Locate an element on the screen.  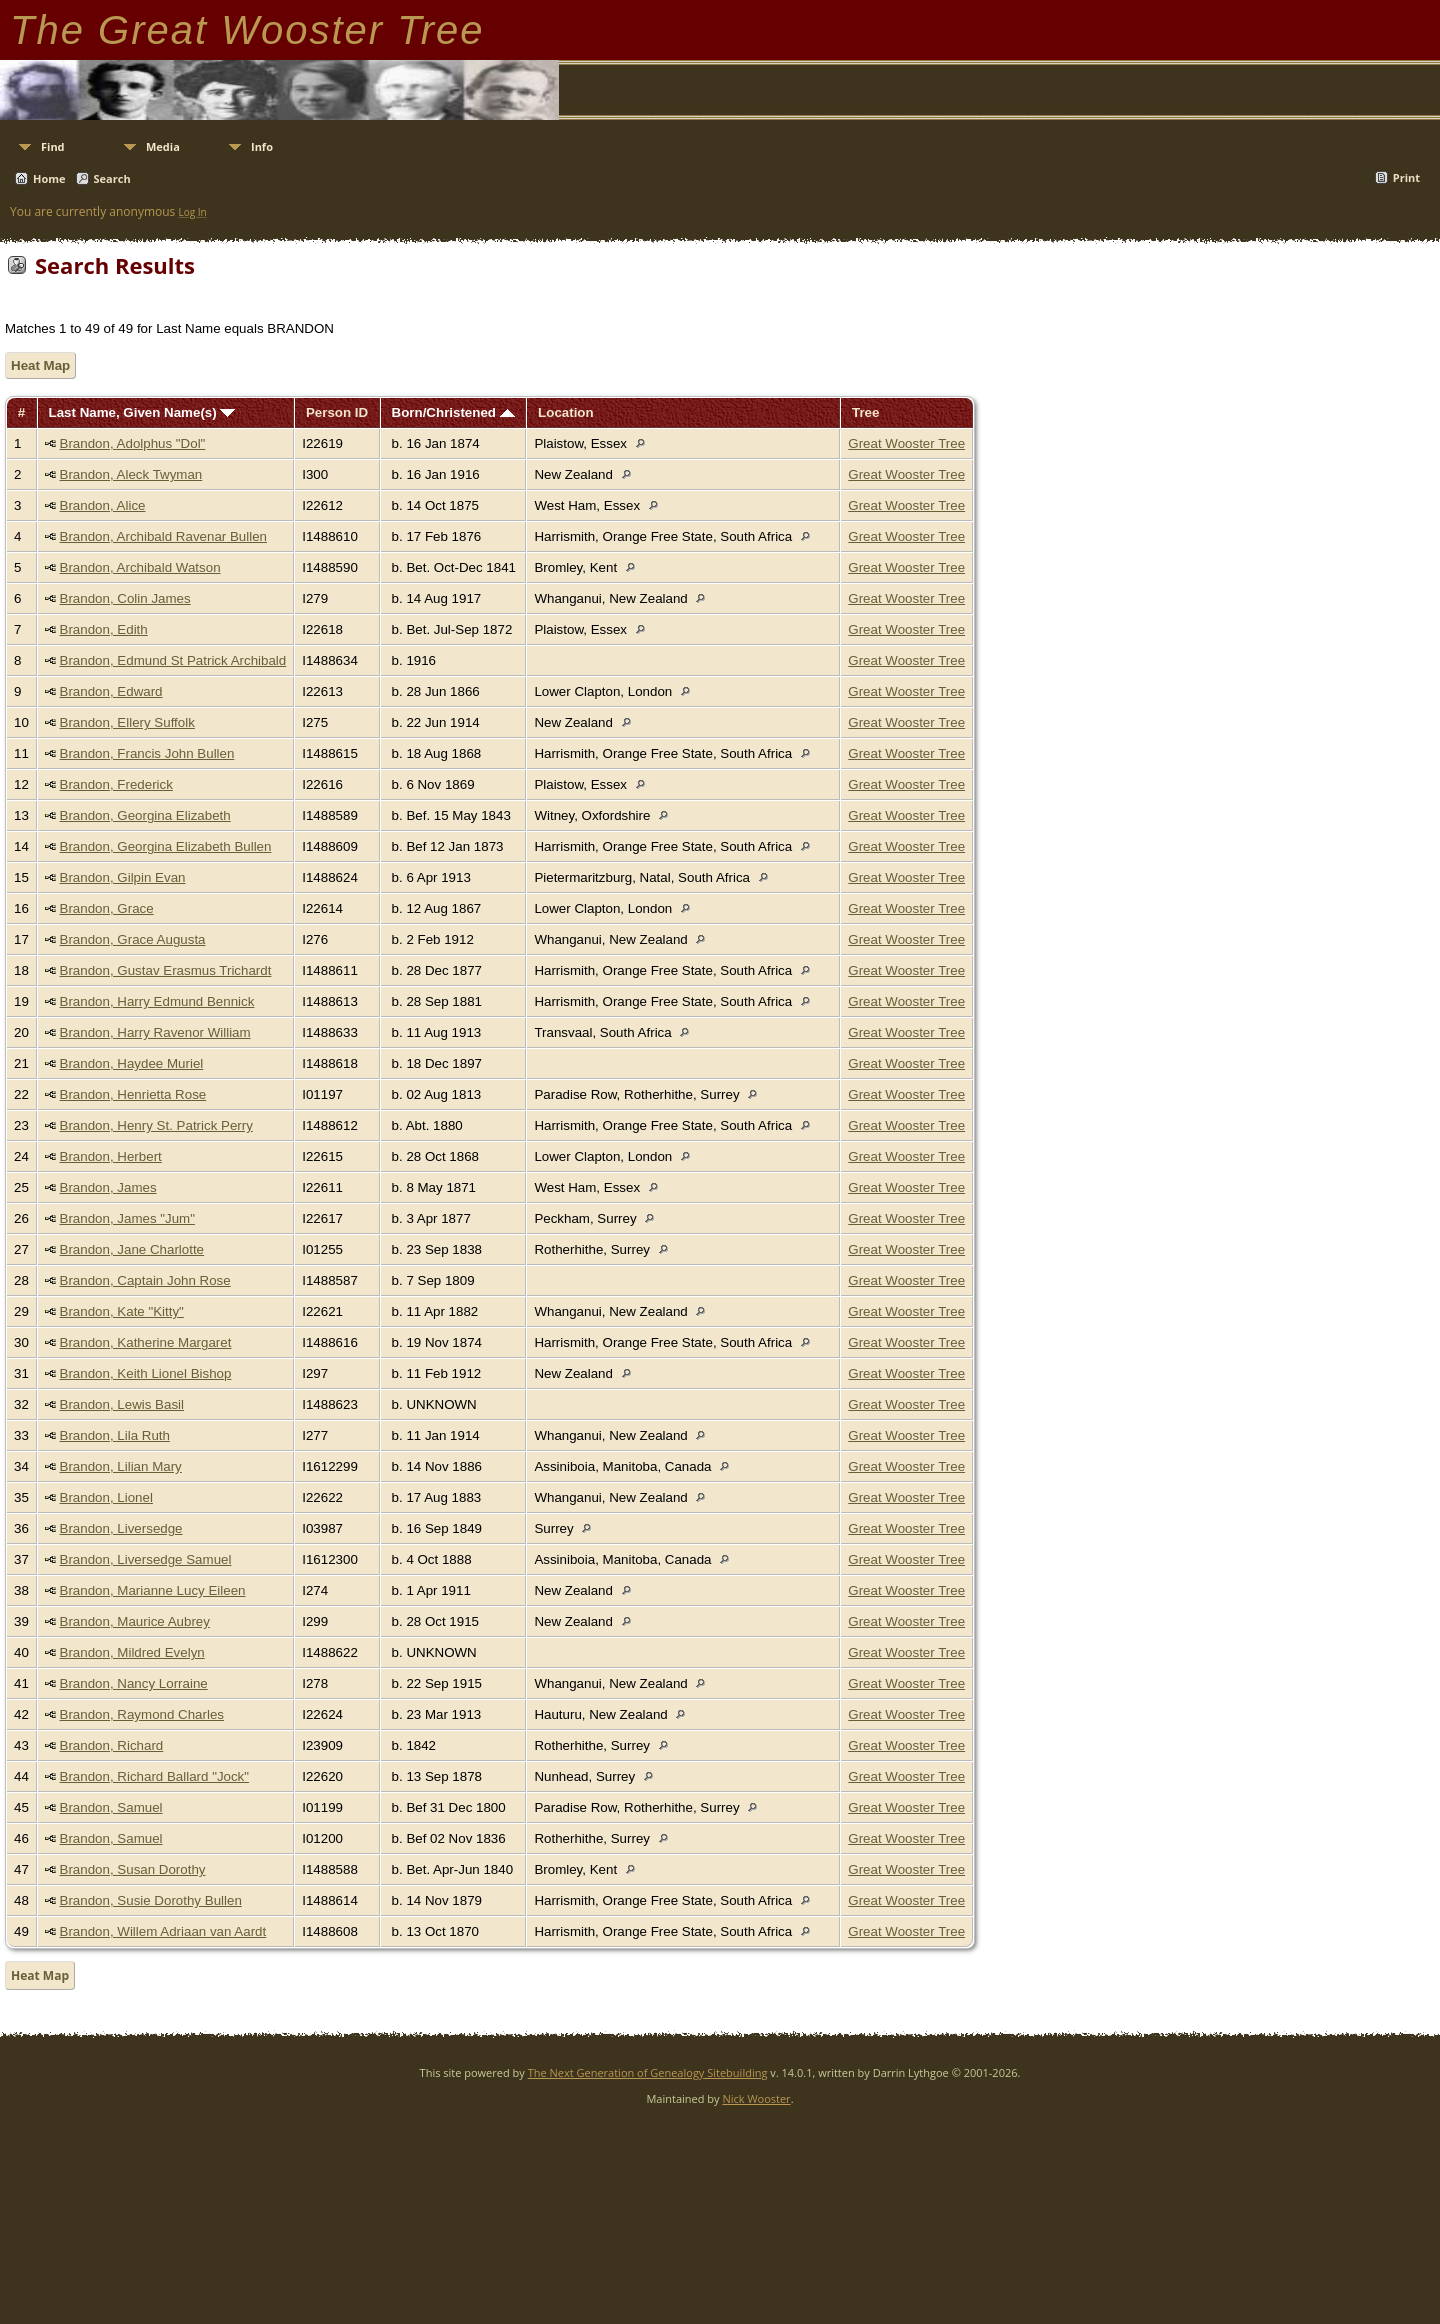
Brandon, Keith Lionel Bishop is located at coordinates (146, 1373).